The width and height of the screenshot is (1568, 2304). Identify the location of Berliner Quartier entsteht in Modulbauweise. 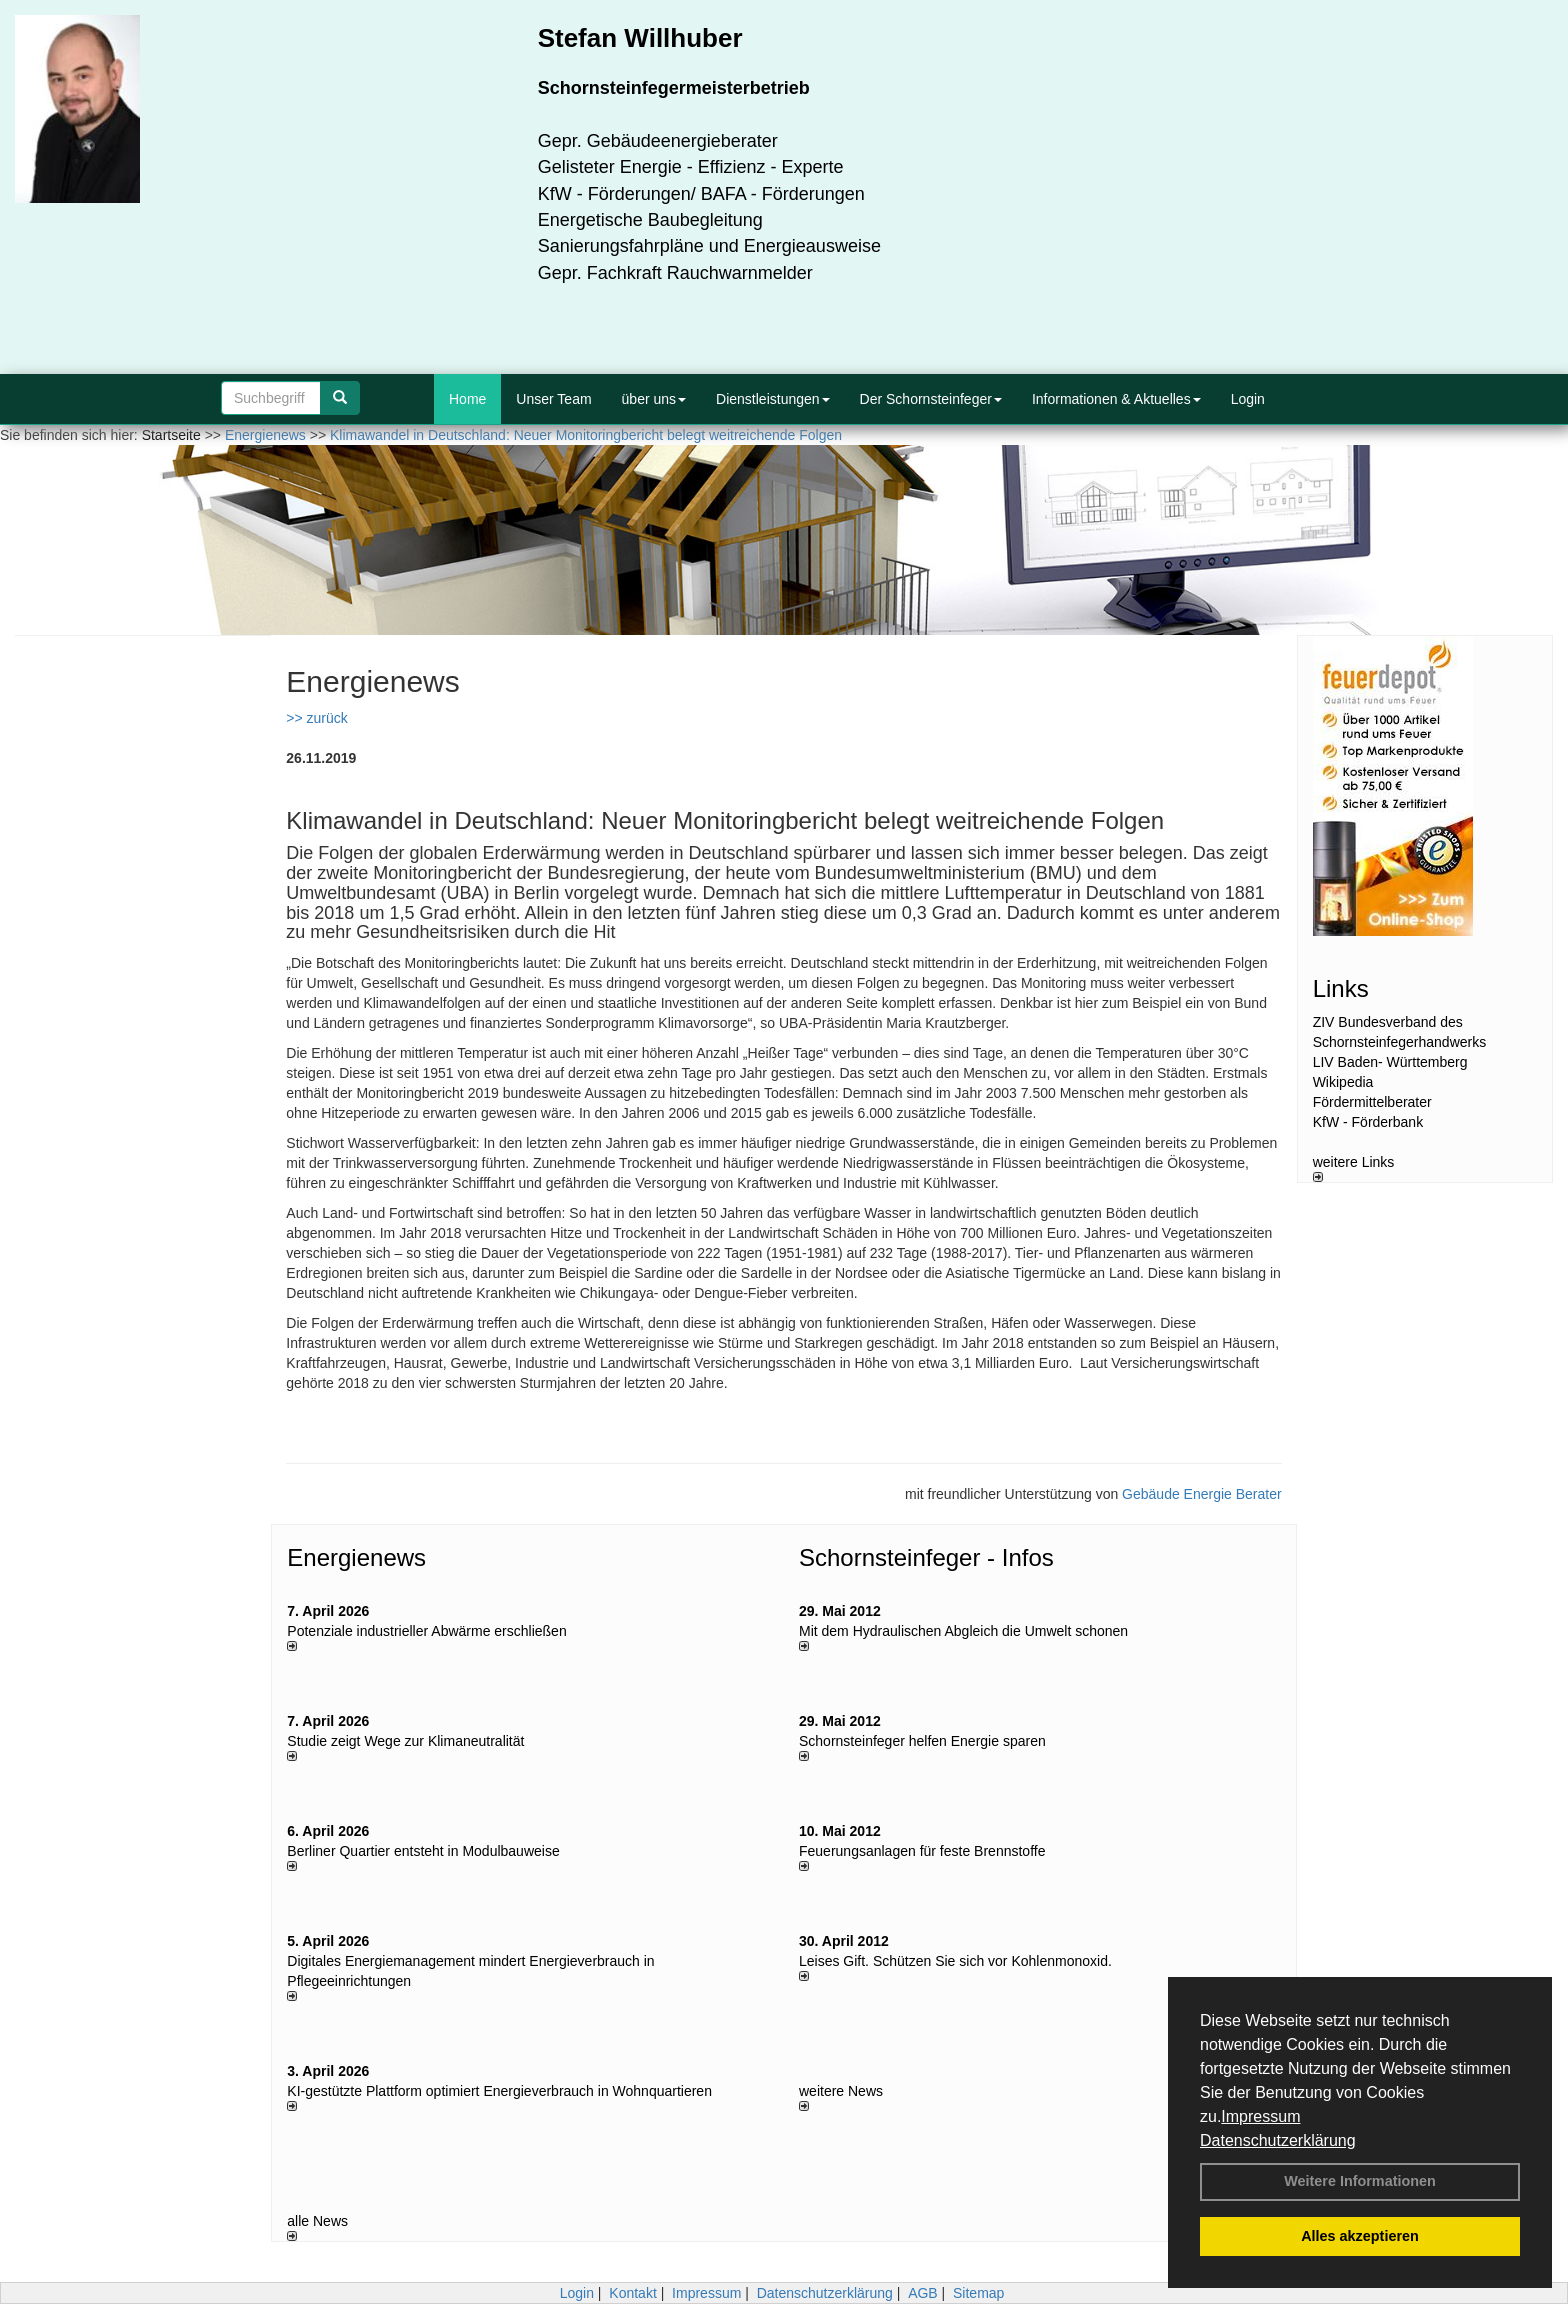
(423, 1851).